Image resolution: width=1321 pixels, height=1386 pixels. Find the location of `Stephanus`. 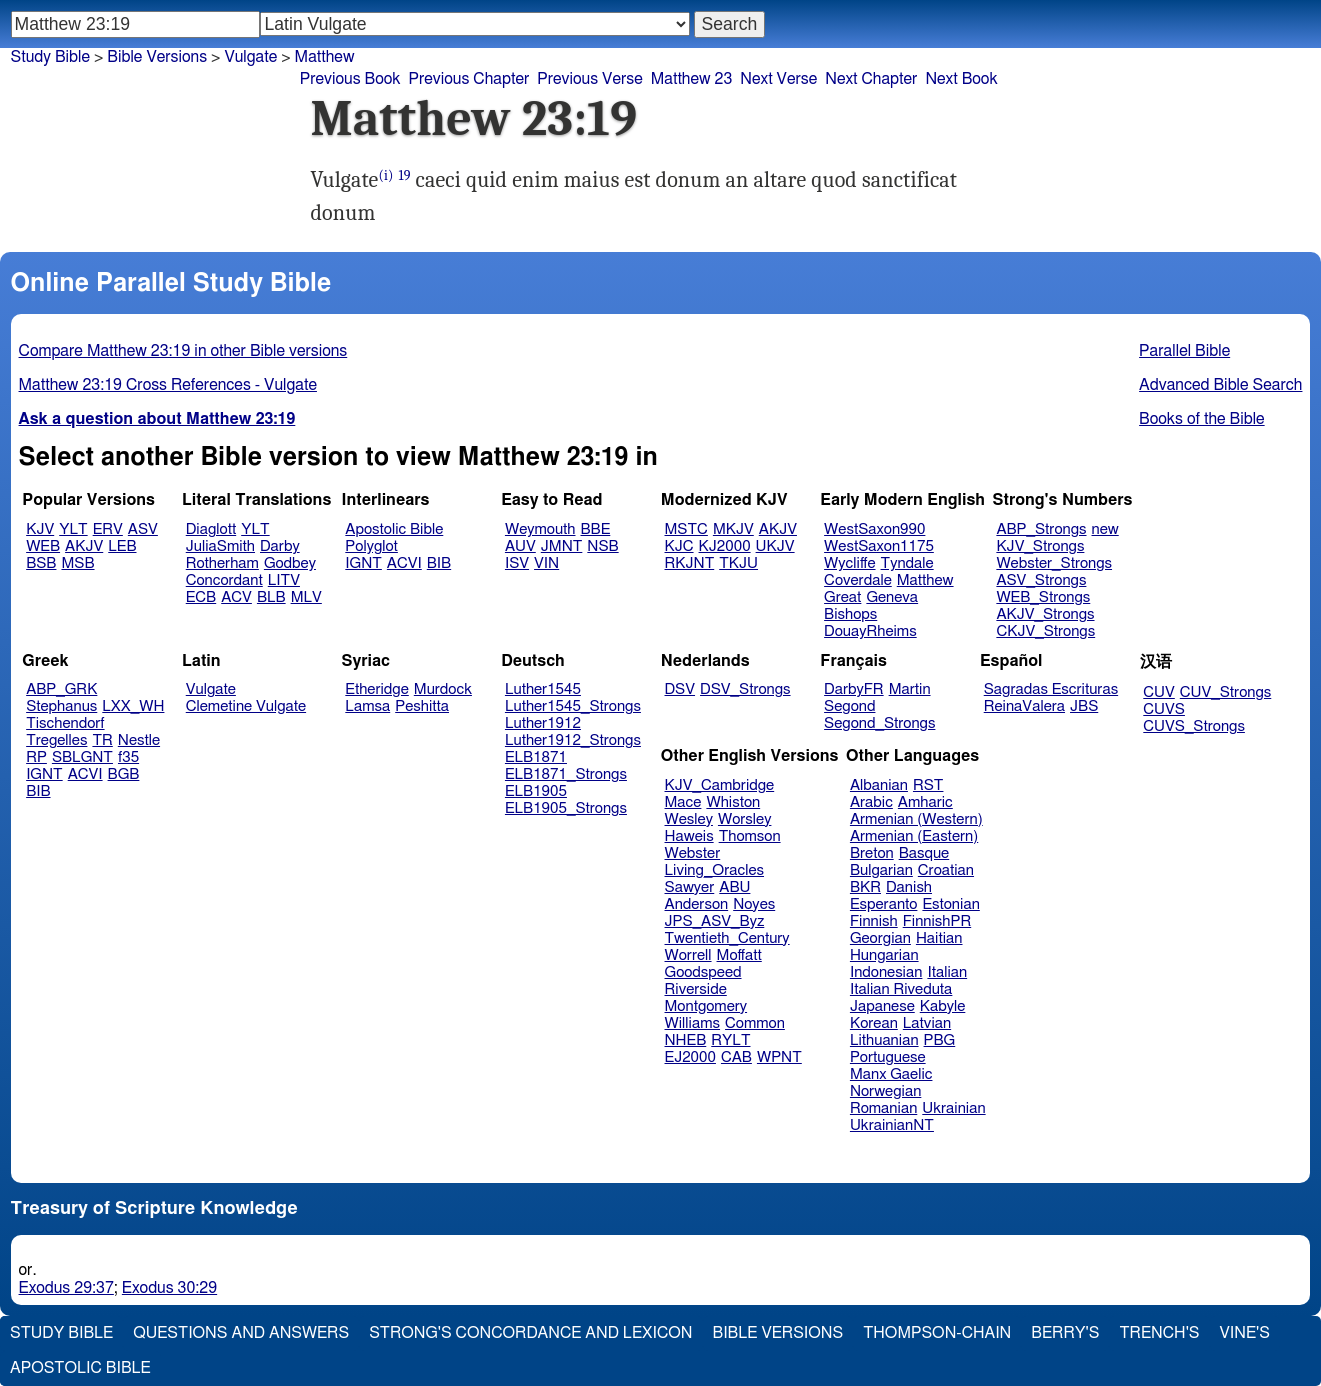

Stephanus is located at coordinates (61, 706).